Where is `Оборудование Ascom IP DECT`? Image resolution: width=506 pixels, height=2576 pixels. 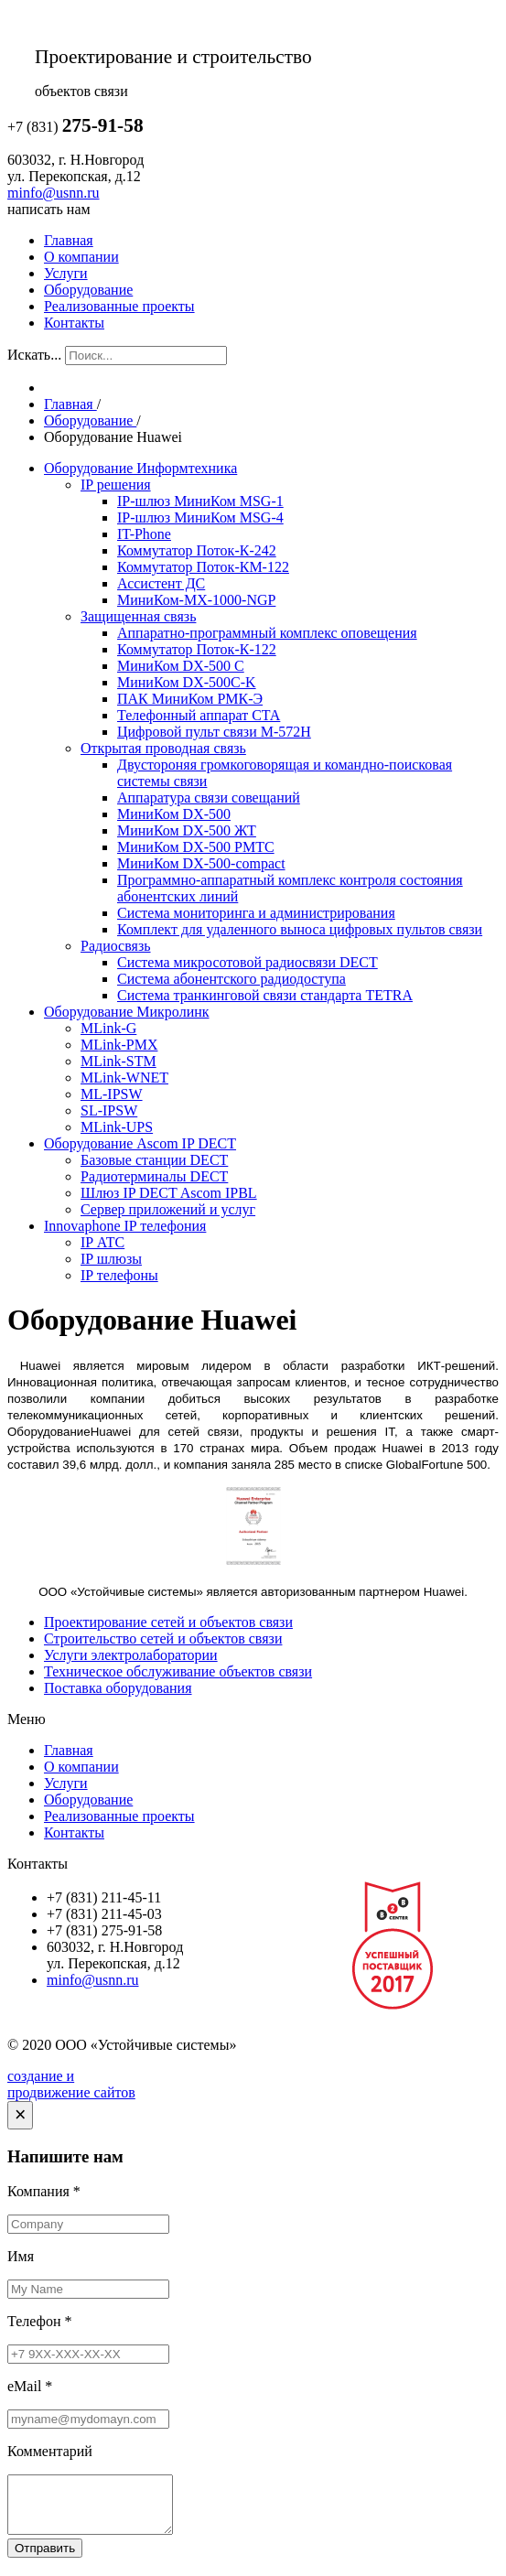
Оборудование Ascom IP DECT is located at coordinates (140, 1143).